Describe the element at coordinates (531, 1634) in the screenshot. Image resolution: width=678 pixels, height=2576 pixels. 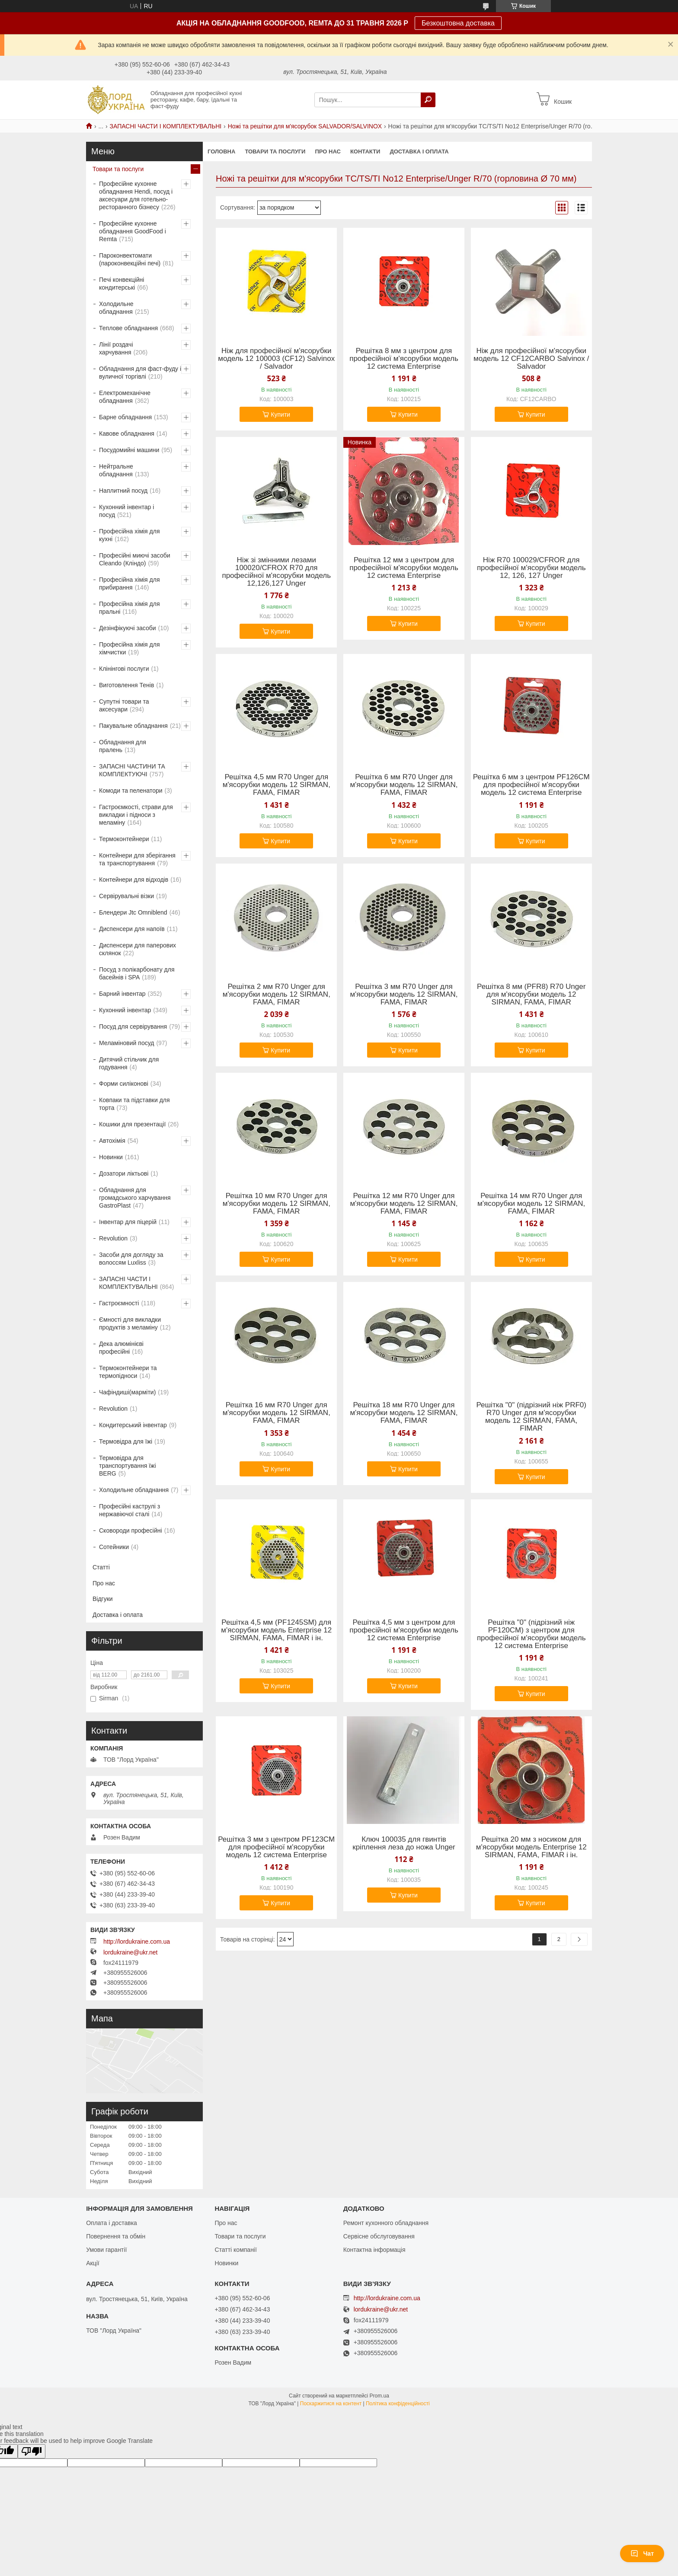
I see `Решітка "0" (підрізний ніж PF120CM) з центром для професійної м'ясорубки модель 12 система Enterprise` at that location.